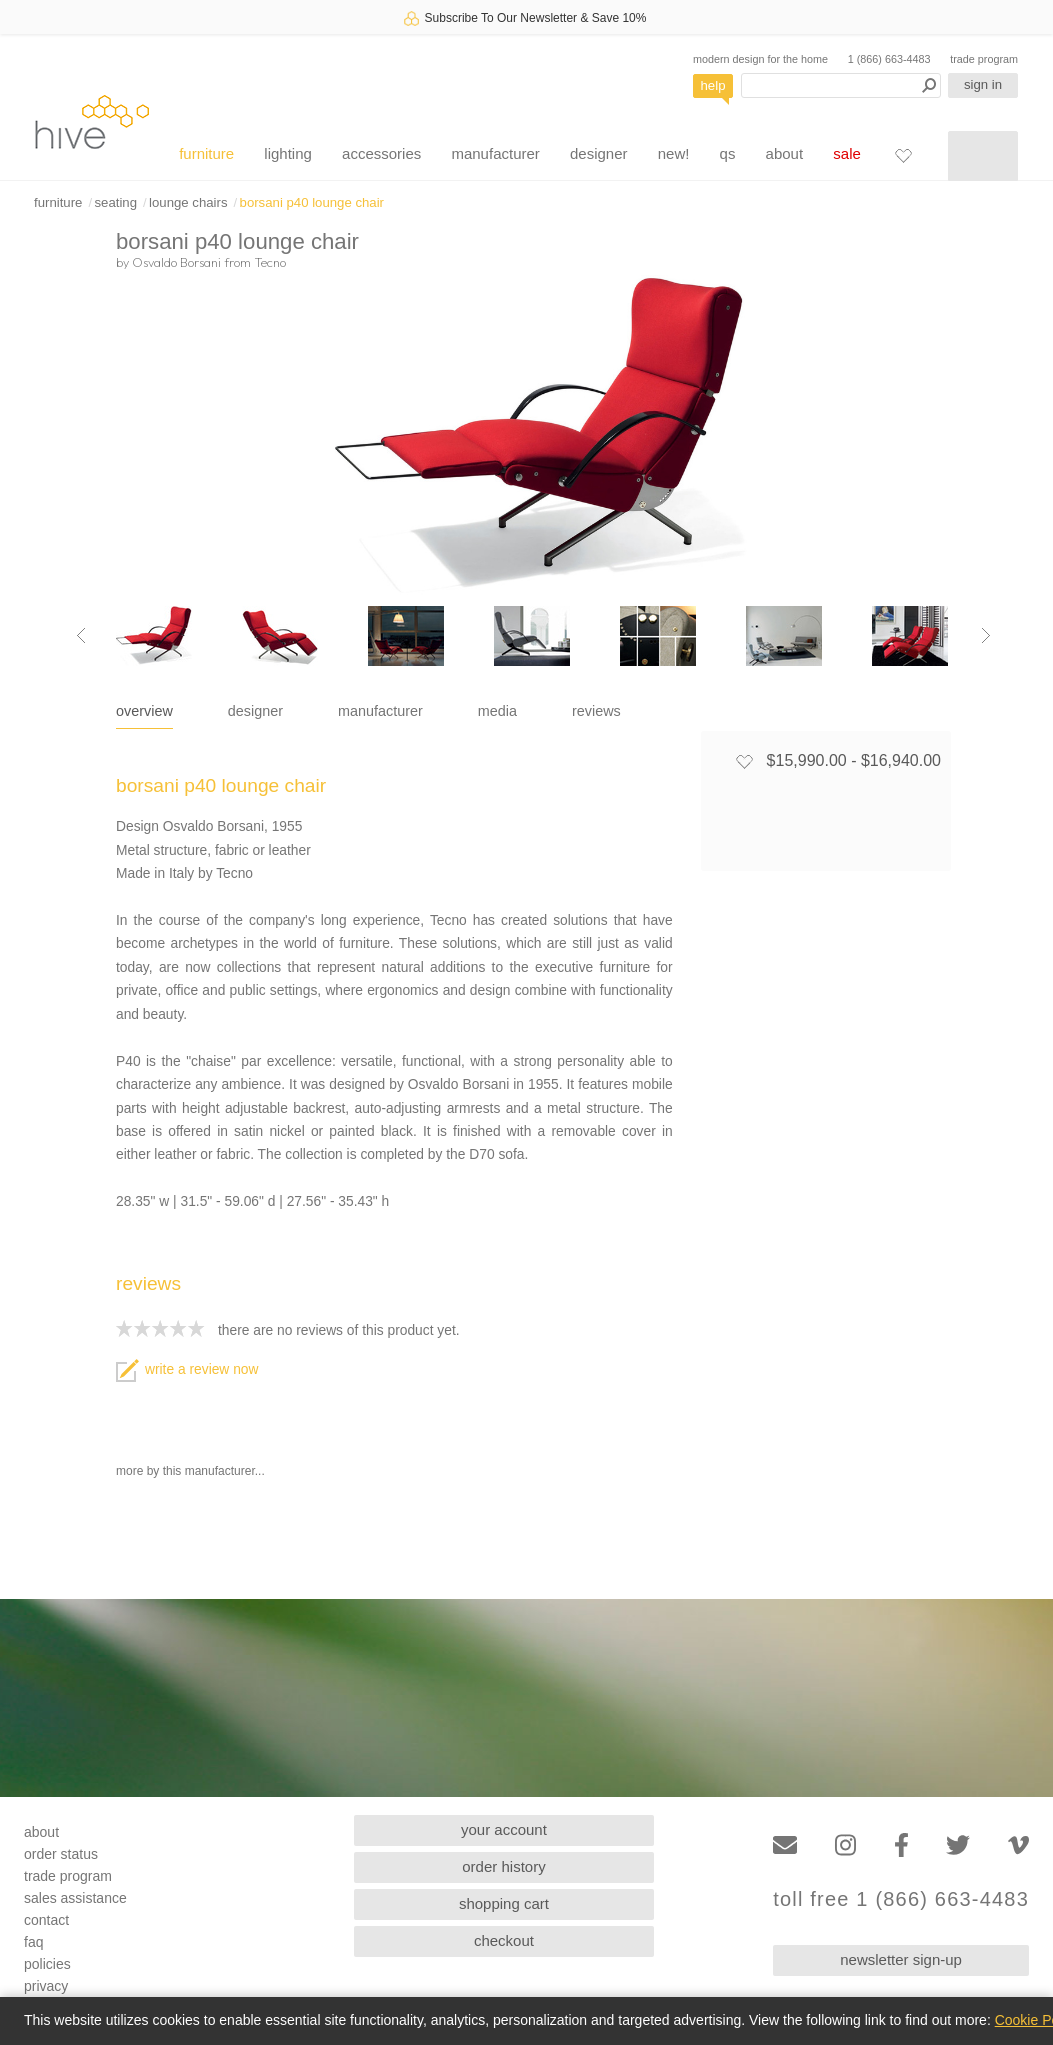 The width and height of the screenshot is (1053, 2045). What do you see at coordinates (504, 1829) in the screenshot?
I see `your account` at bounding box center [504, 1829].